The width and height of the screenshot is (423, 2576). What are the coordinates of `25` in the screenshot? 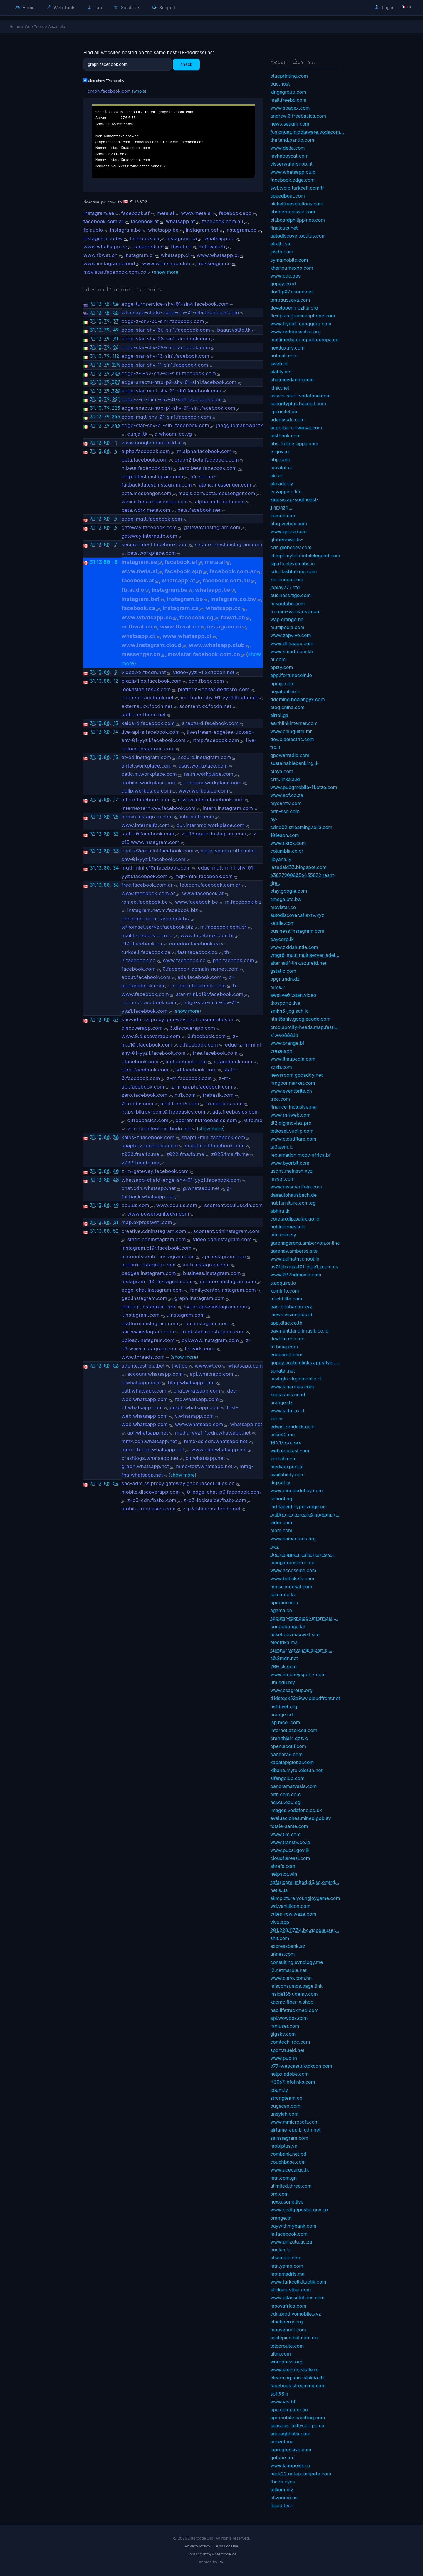 It's located at (116, 817).